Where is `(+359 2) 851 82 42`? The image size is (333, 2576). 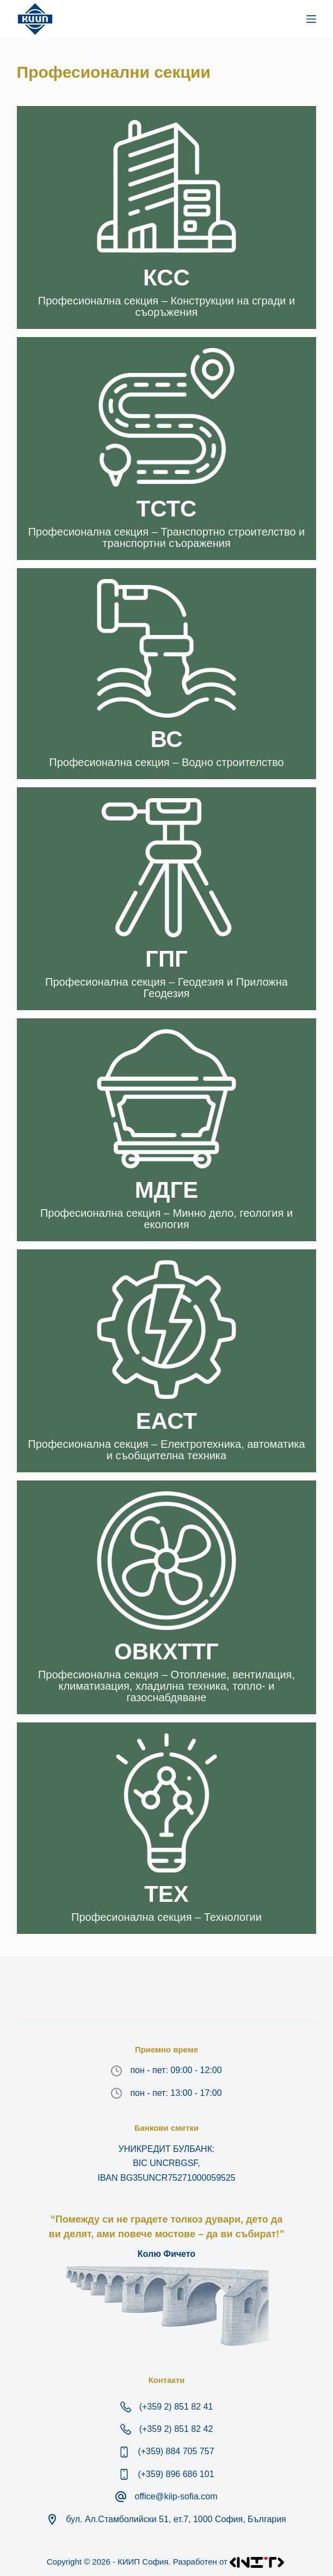
(+359 2) 851 82 42 is located at coordinates (176, 2429).